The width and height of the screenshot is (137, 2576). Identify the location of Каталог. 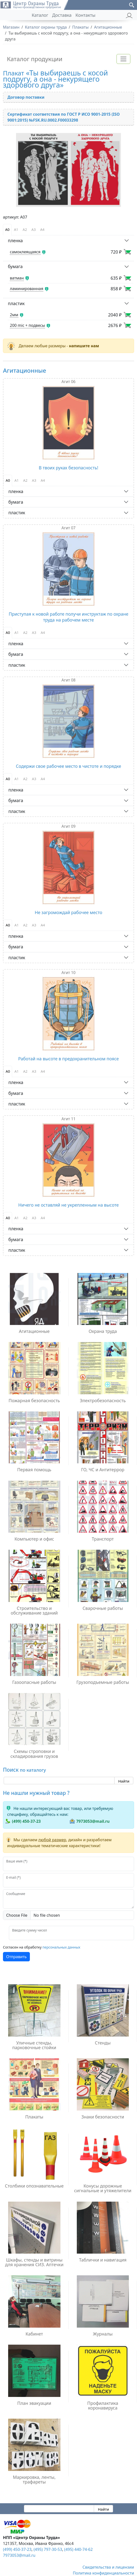
(40, 15).